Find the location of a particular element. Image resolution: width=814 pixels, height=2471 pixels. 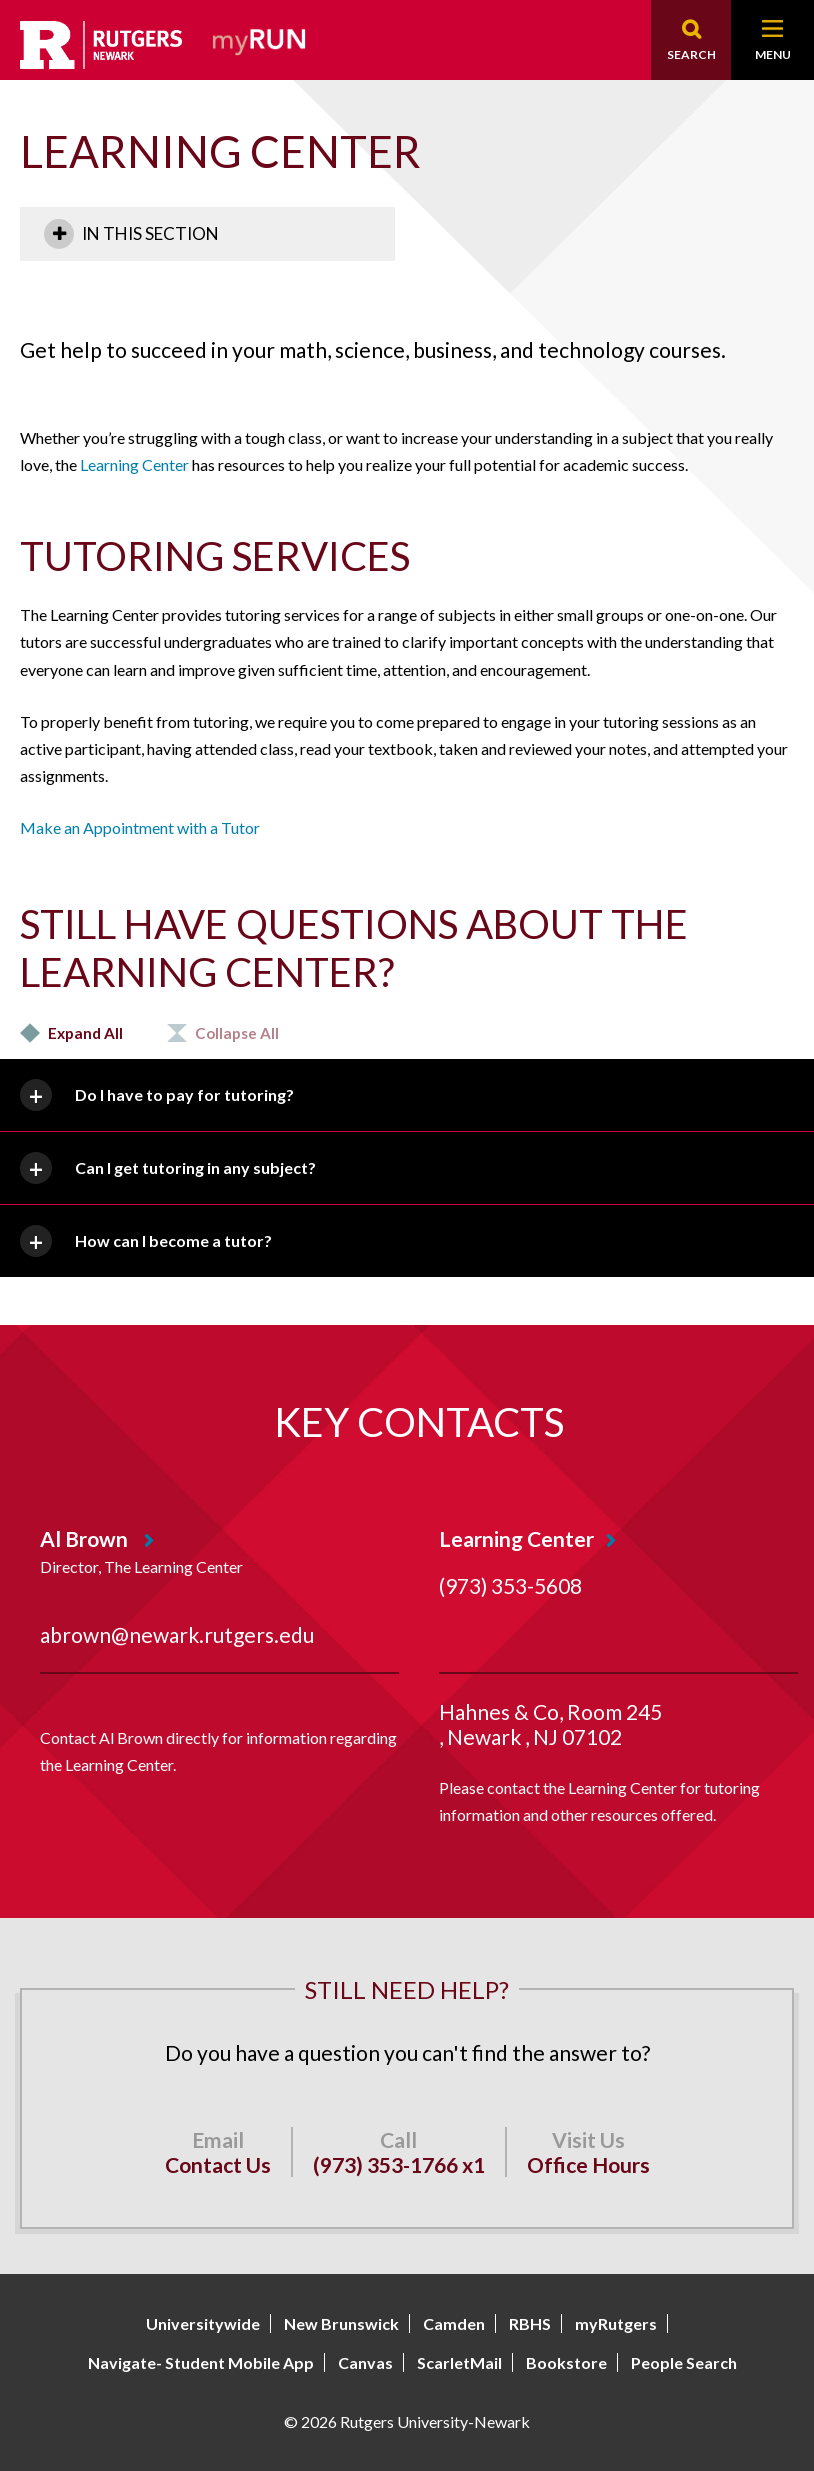

Camden is located at coordinates (454, 2323).